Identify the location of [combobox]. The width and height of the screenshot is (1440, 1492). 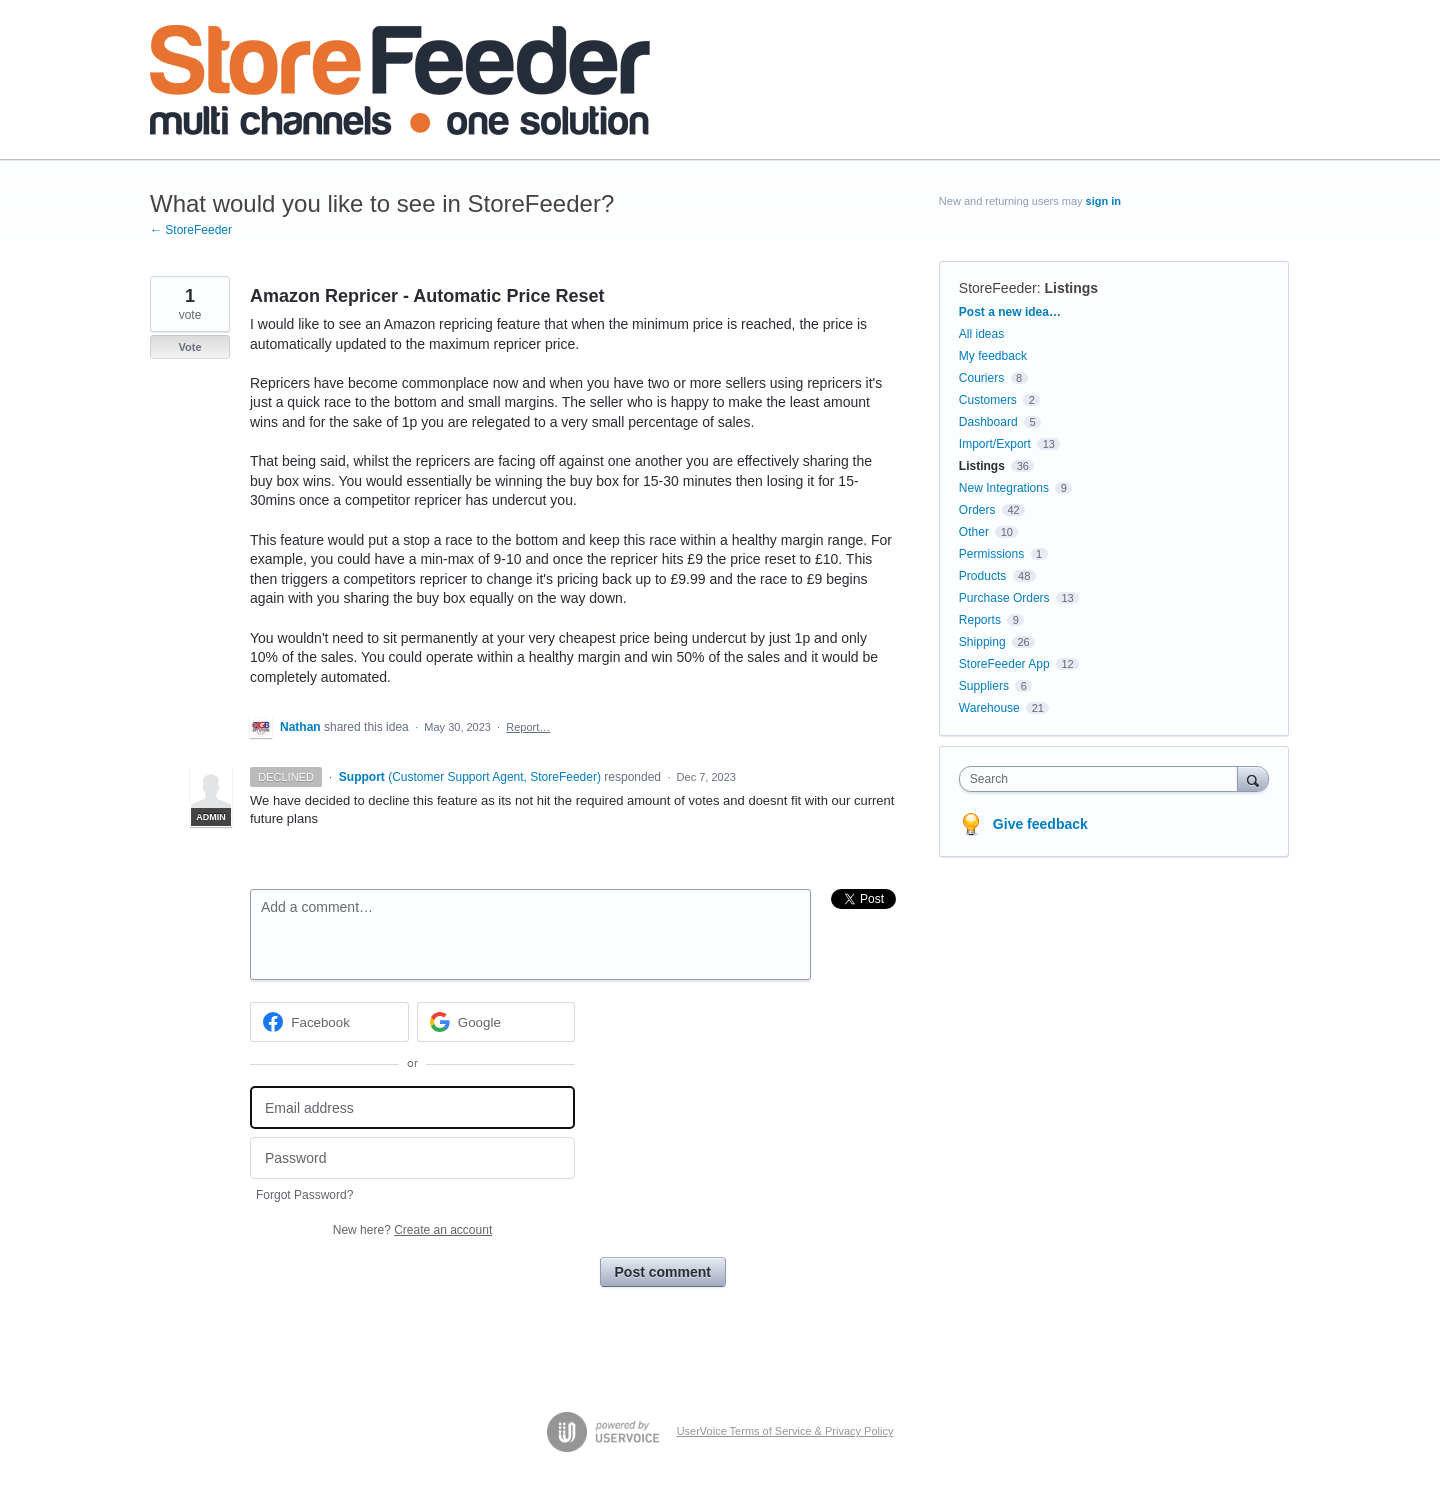
(1103, 779).